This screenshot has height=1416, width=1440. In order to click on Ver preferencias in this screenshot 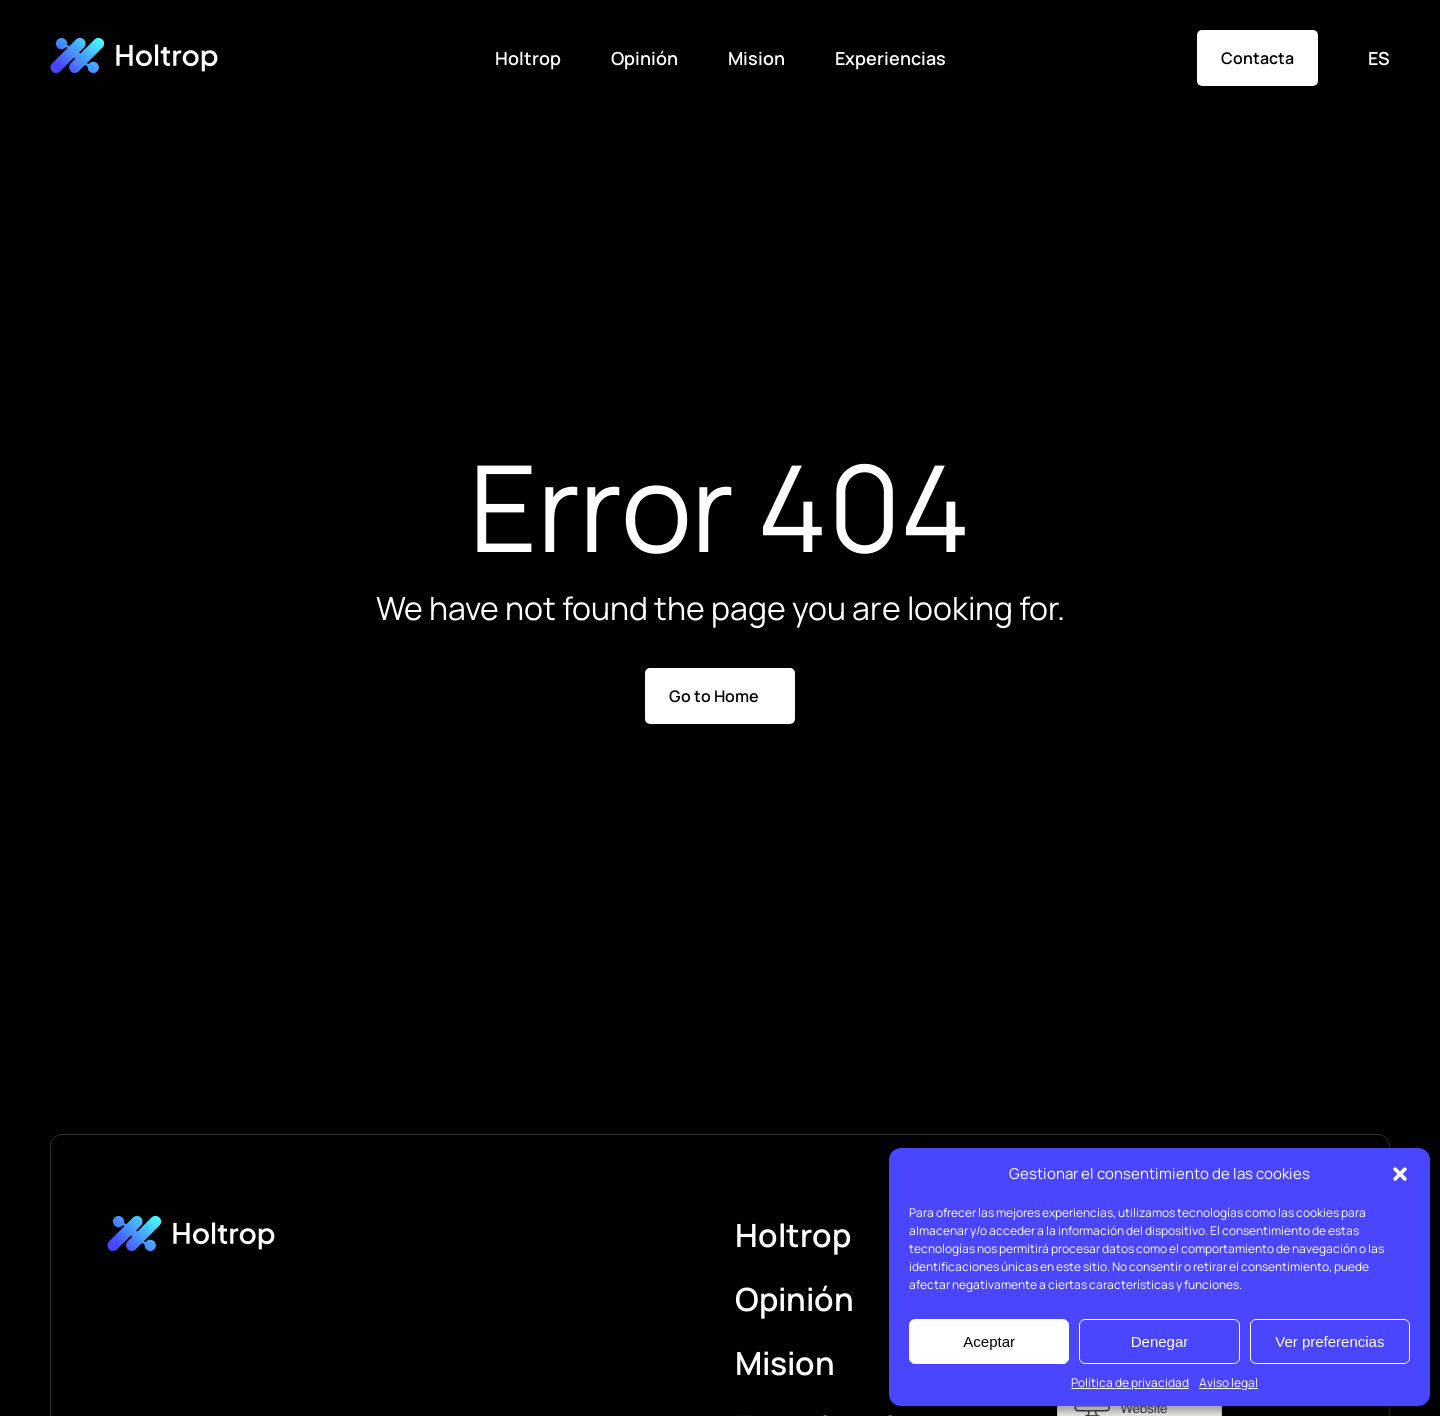, I will do `click(1329, 1341)`.